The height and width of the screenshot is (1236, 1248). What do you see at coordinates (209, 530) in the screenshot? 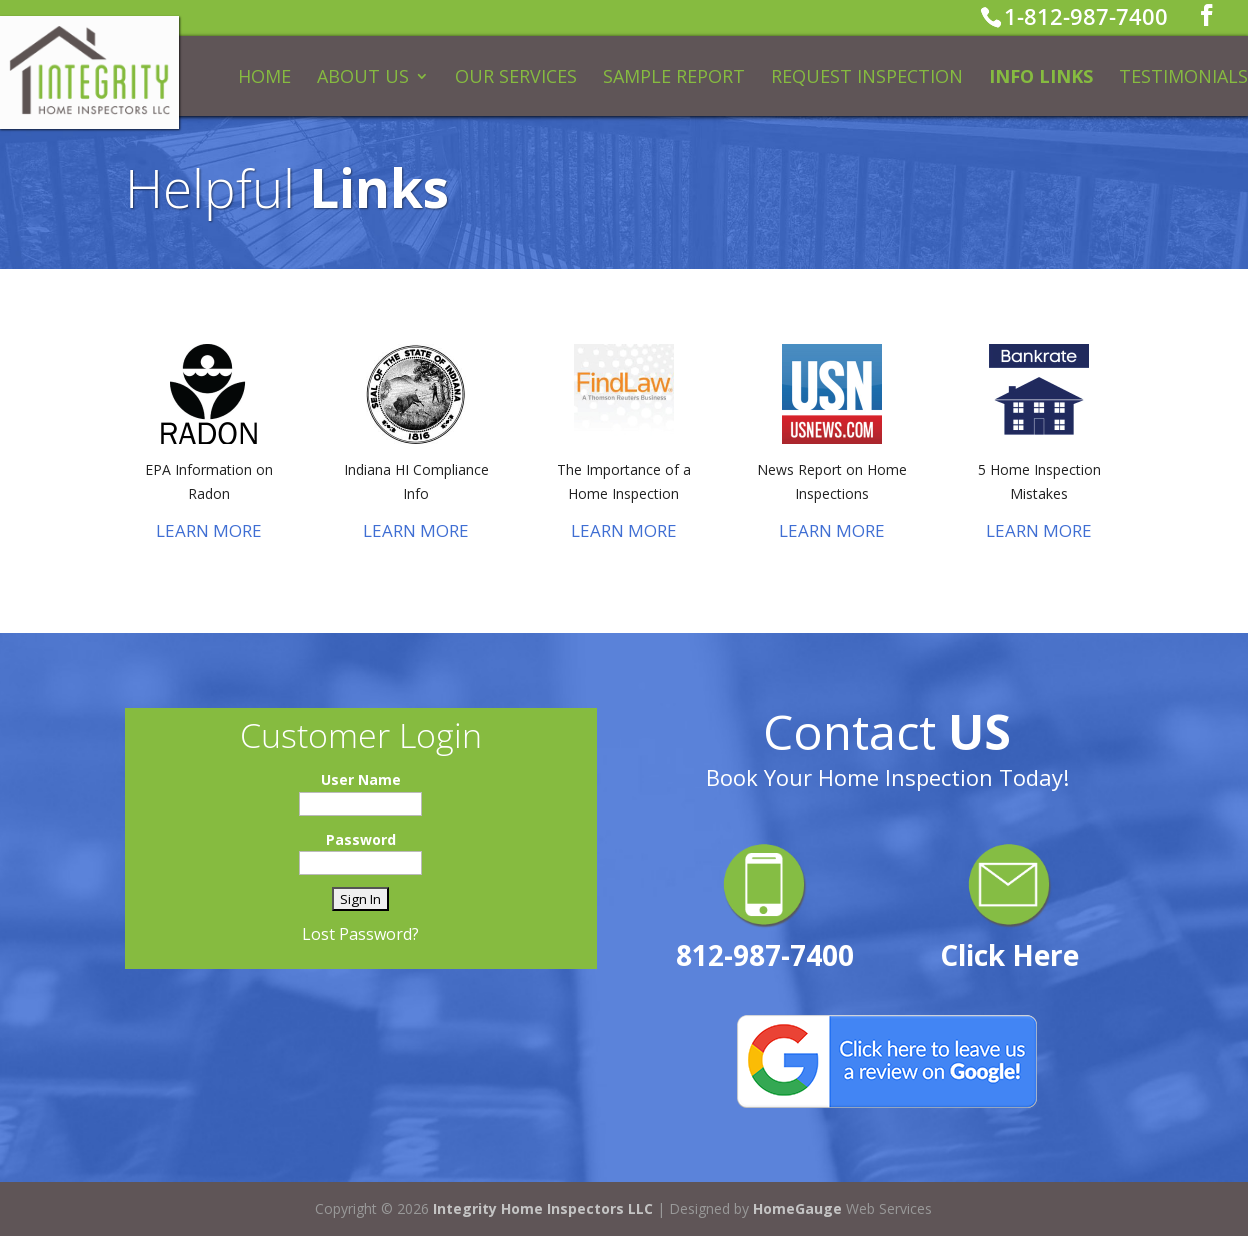
I see `LEARN MORE` at bounding box center [209, 530].